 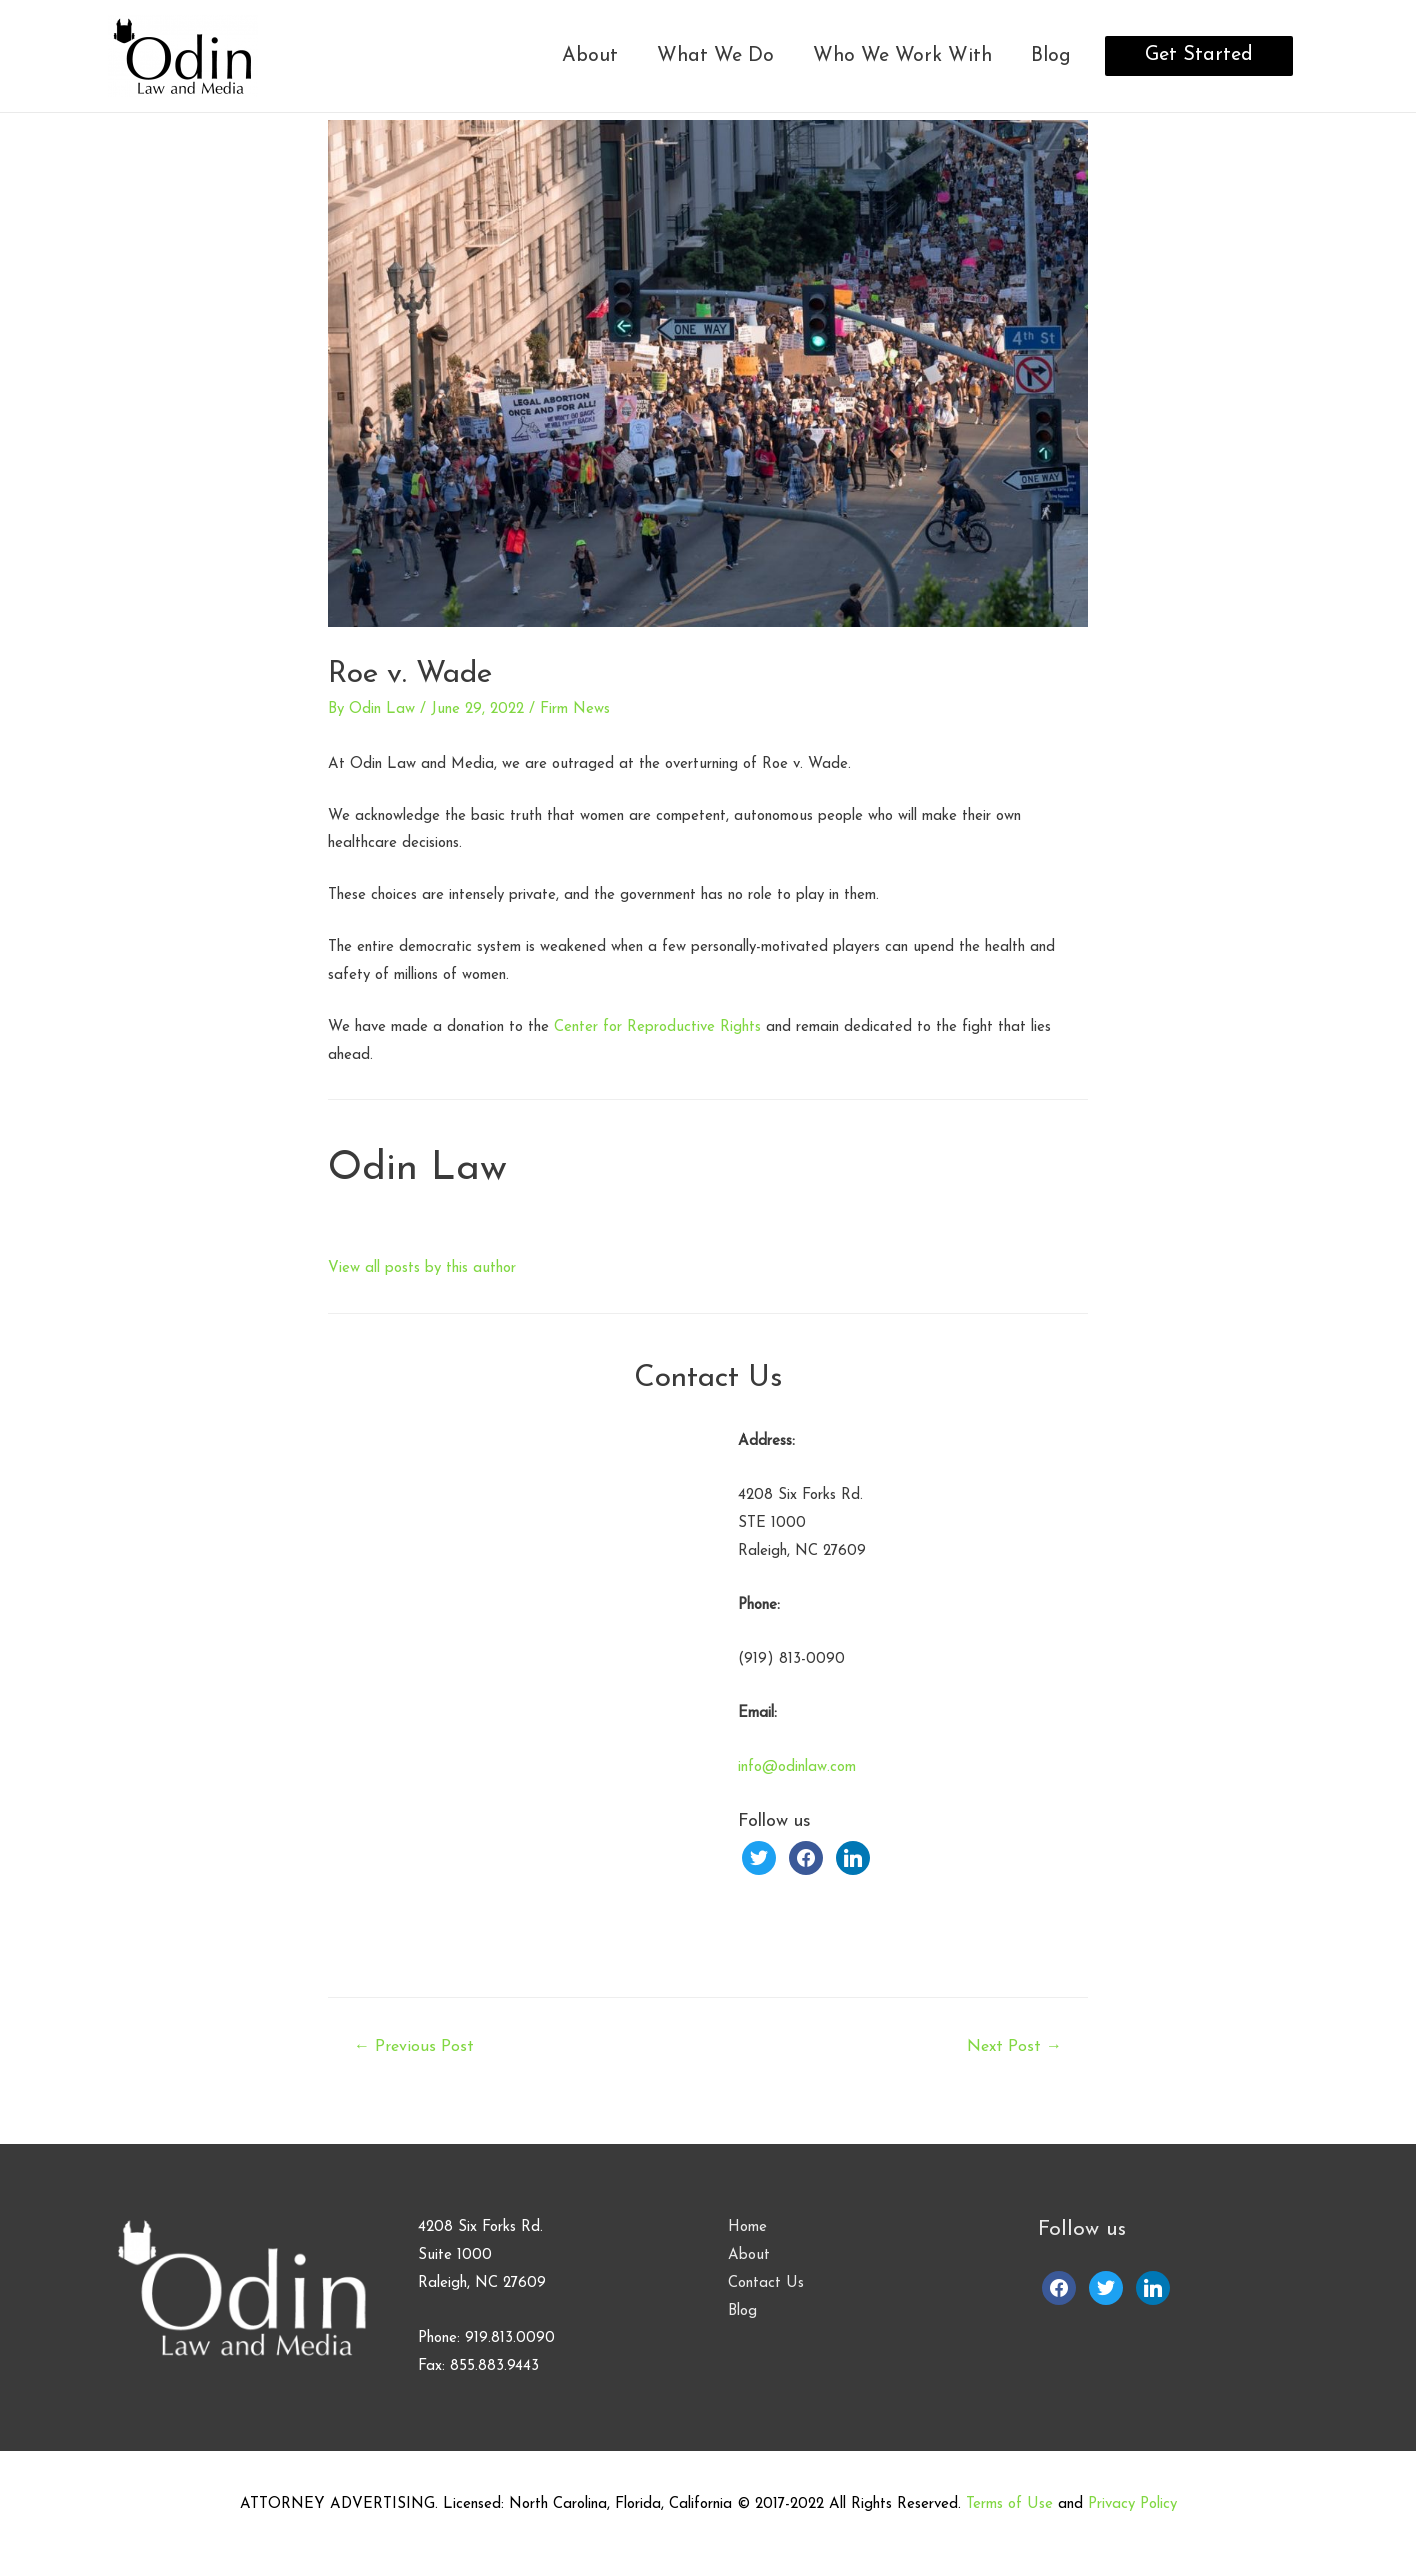 I want to click on Contact Us, so click(x=766, y=2283).